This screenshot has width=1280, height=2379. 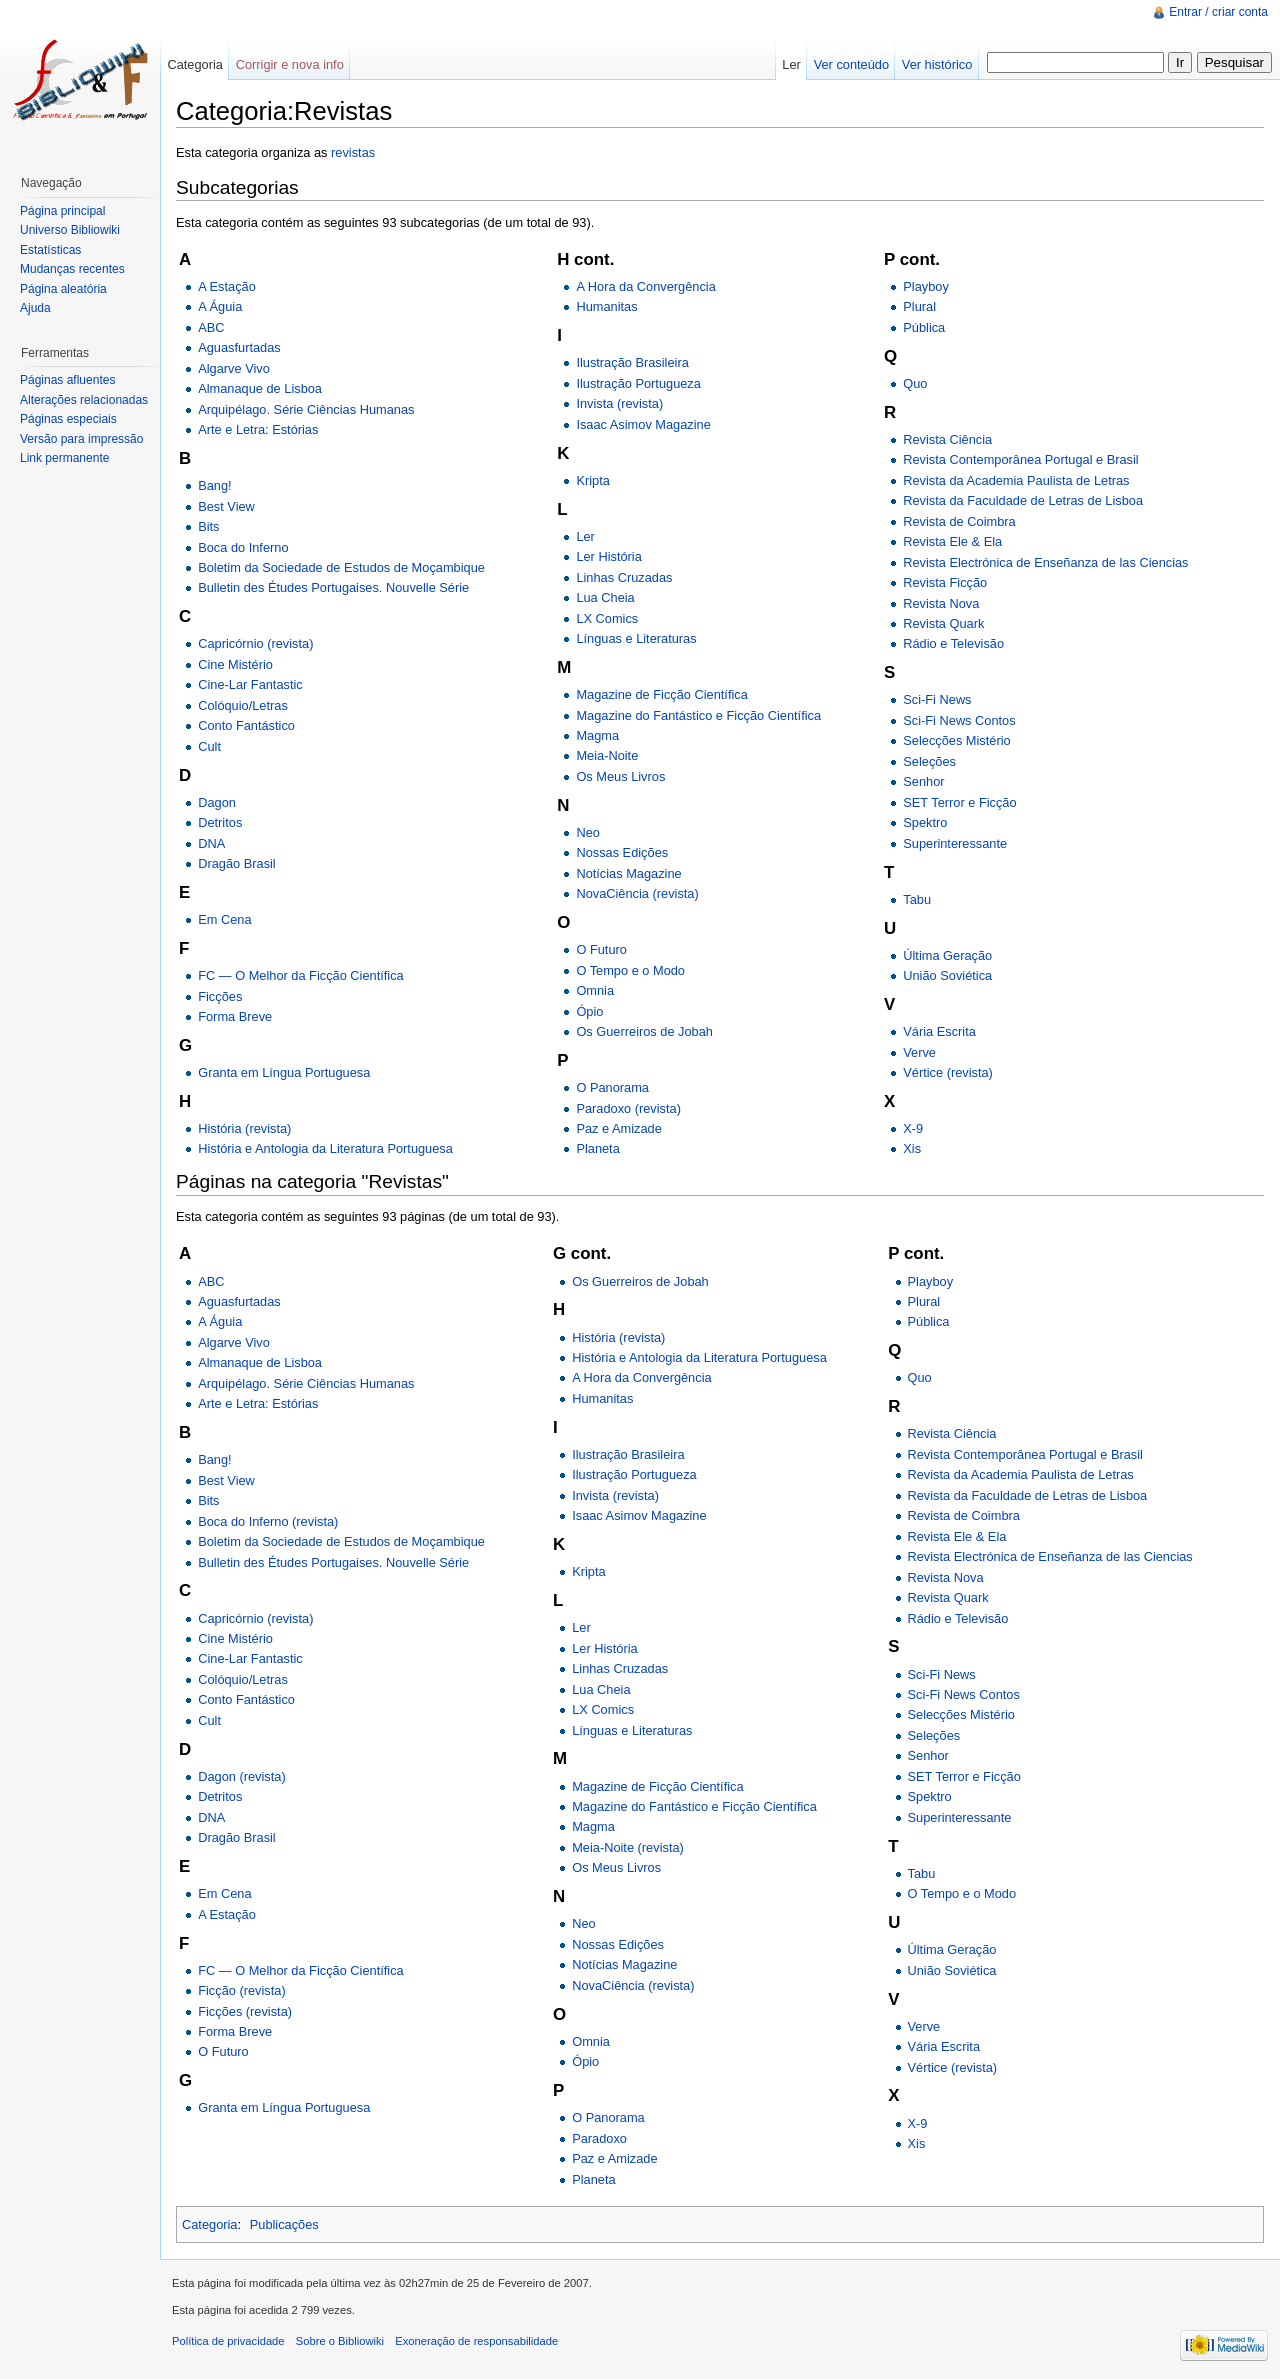 What do you see at coordinates (620, 776) in the screenshot?
I see `Os Meus Livros` at bounding box center [620, 776].